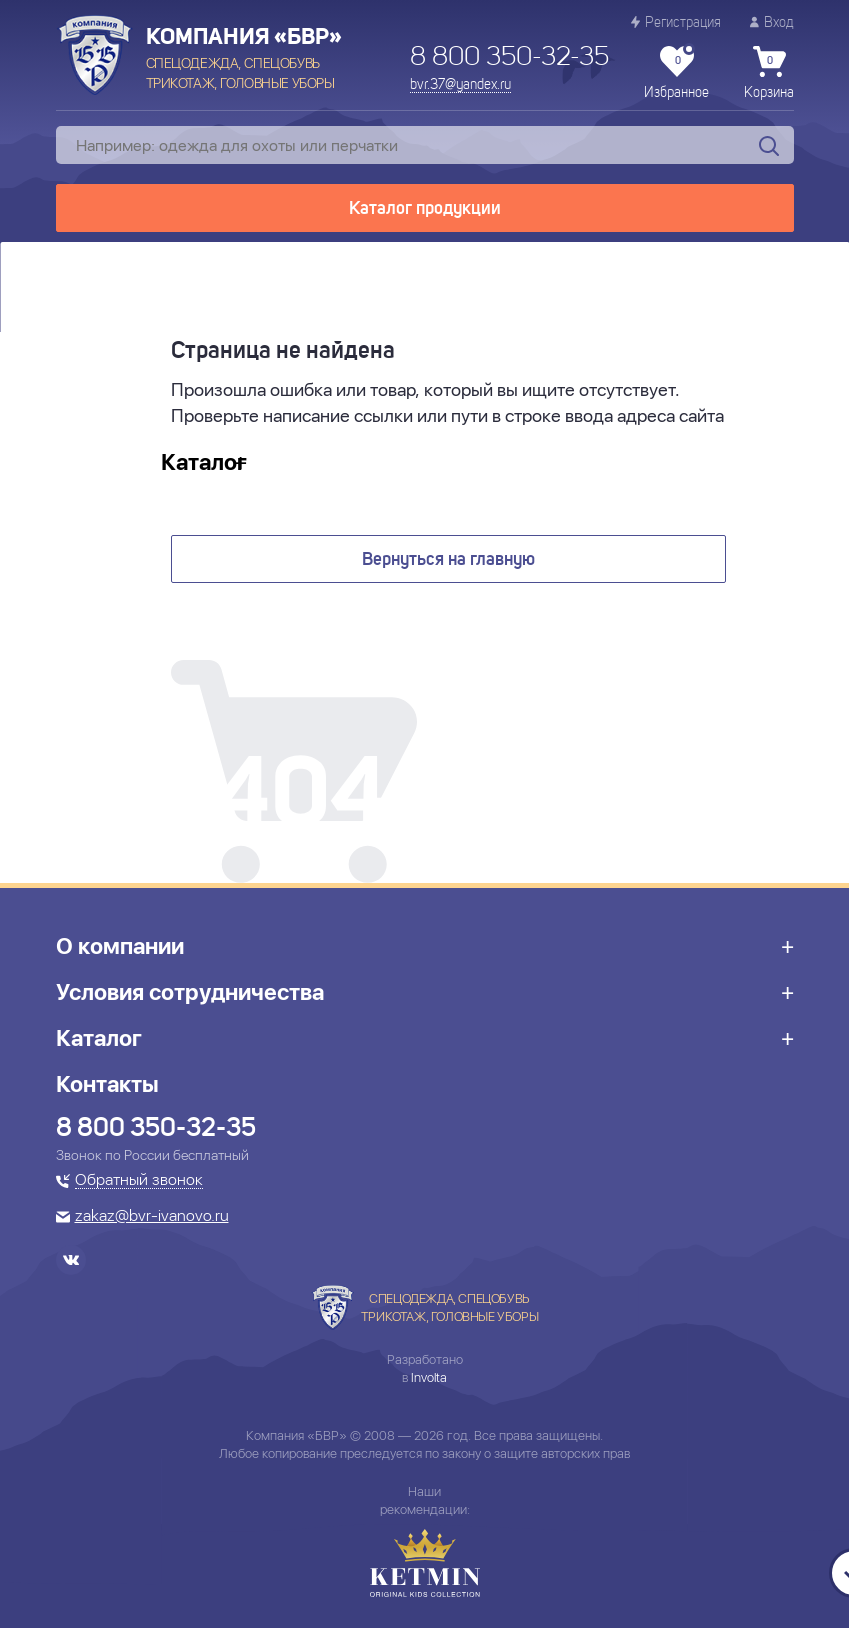  Describe the element at coordinates (152, 1217) in the screenshot. I see `zakaz@bvr-ivanovo.ru` at that location.